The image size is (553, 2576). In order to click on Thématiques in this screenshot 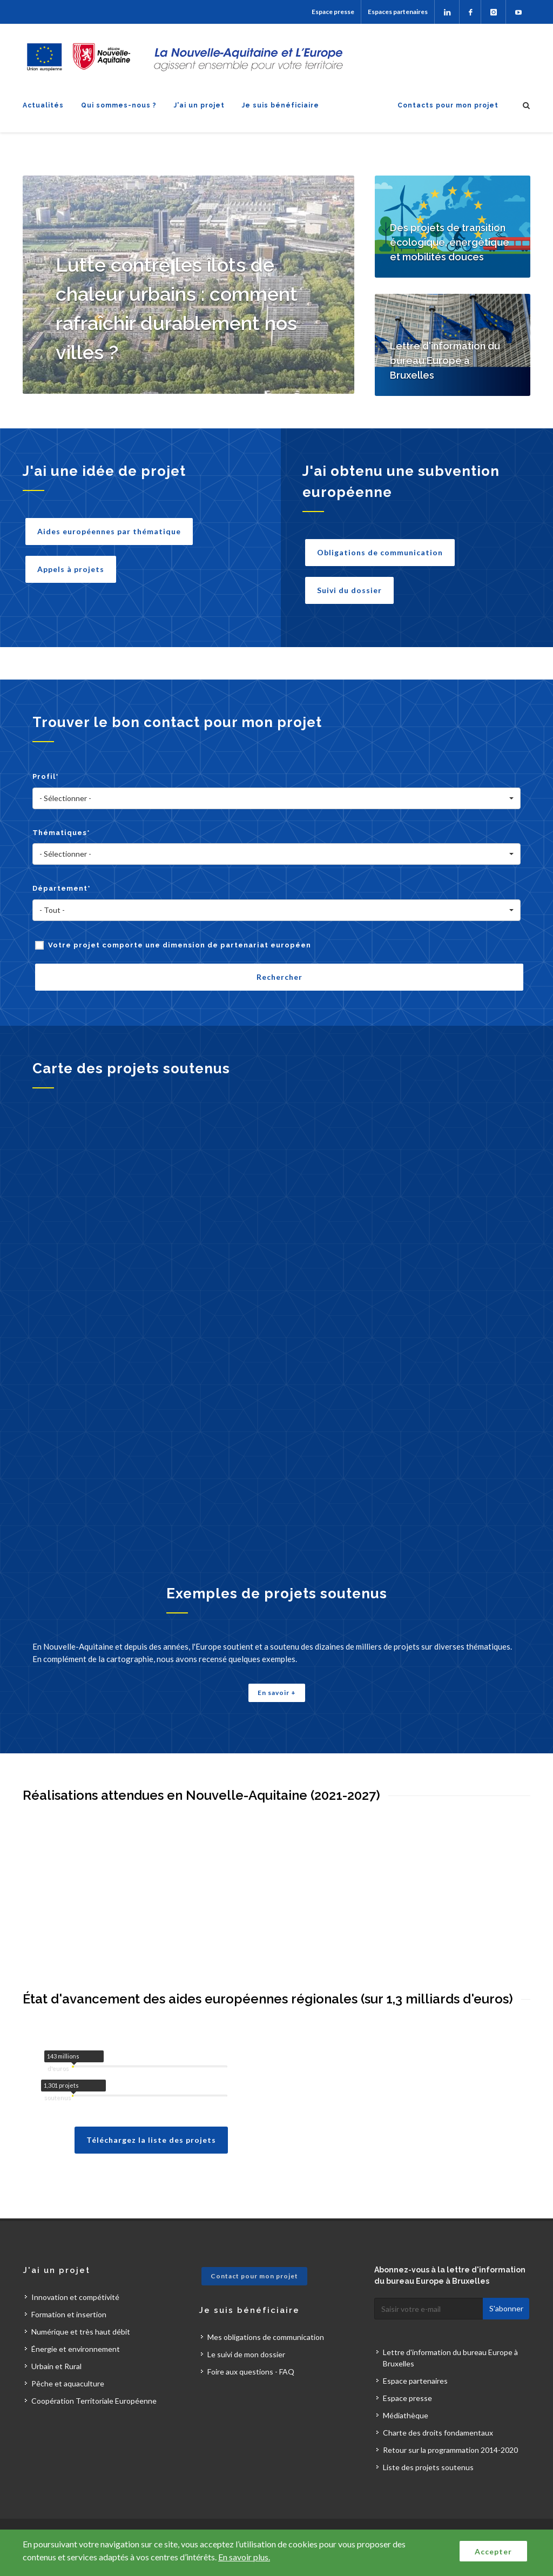, I will do `click(61, 833)`.